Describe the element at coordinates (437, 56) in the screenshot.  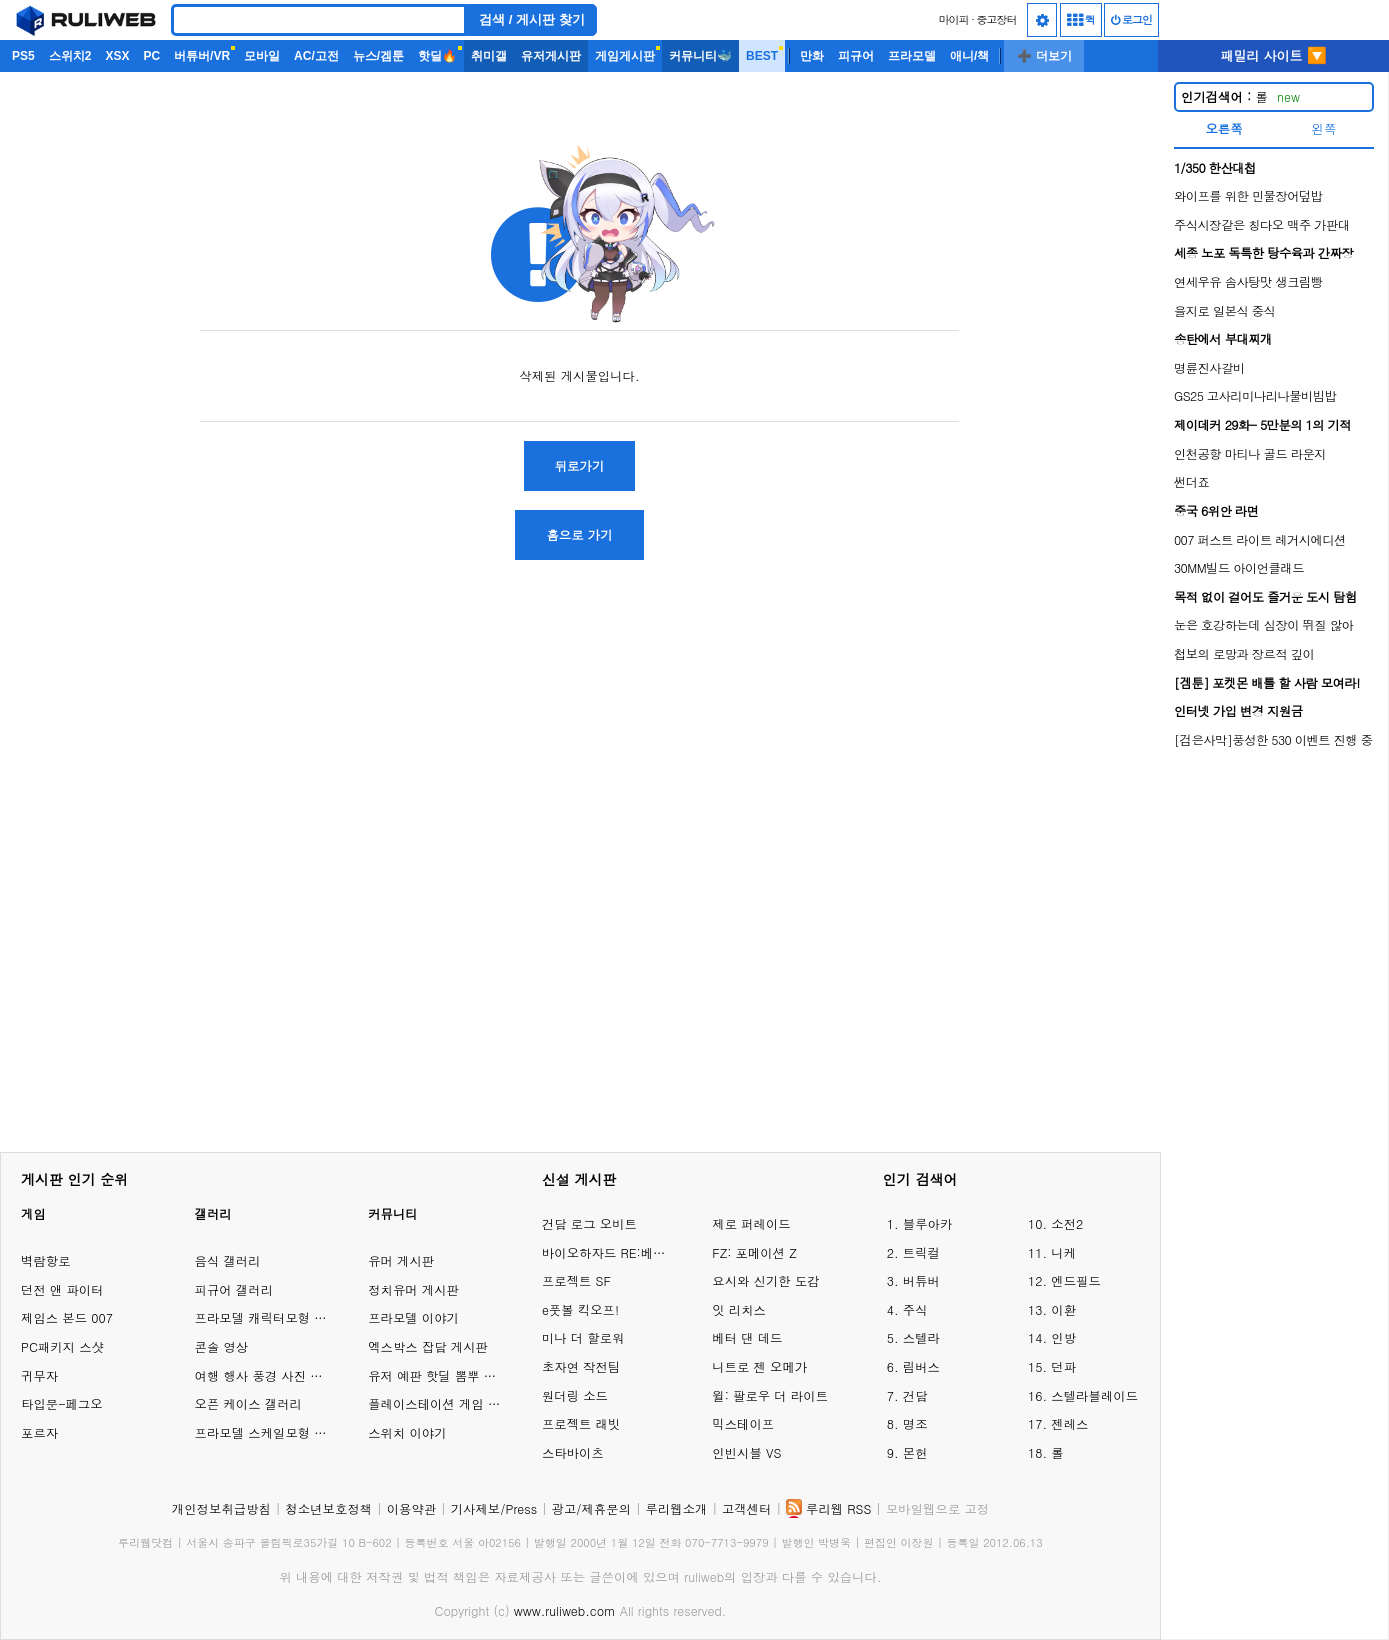
I see `핫딜🔥` at that location.